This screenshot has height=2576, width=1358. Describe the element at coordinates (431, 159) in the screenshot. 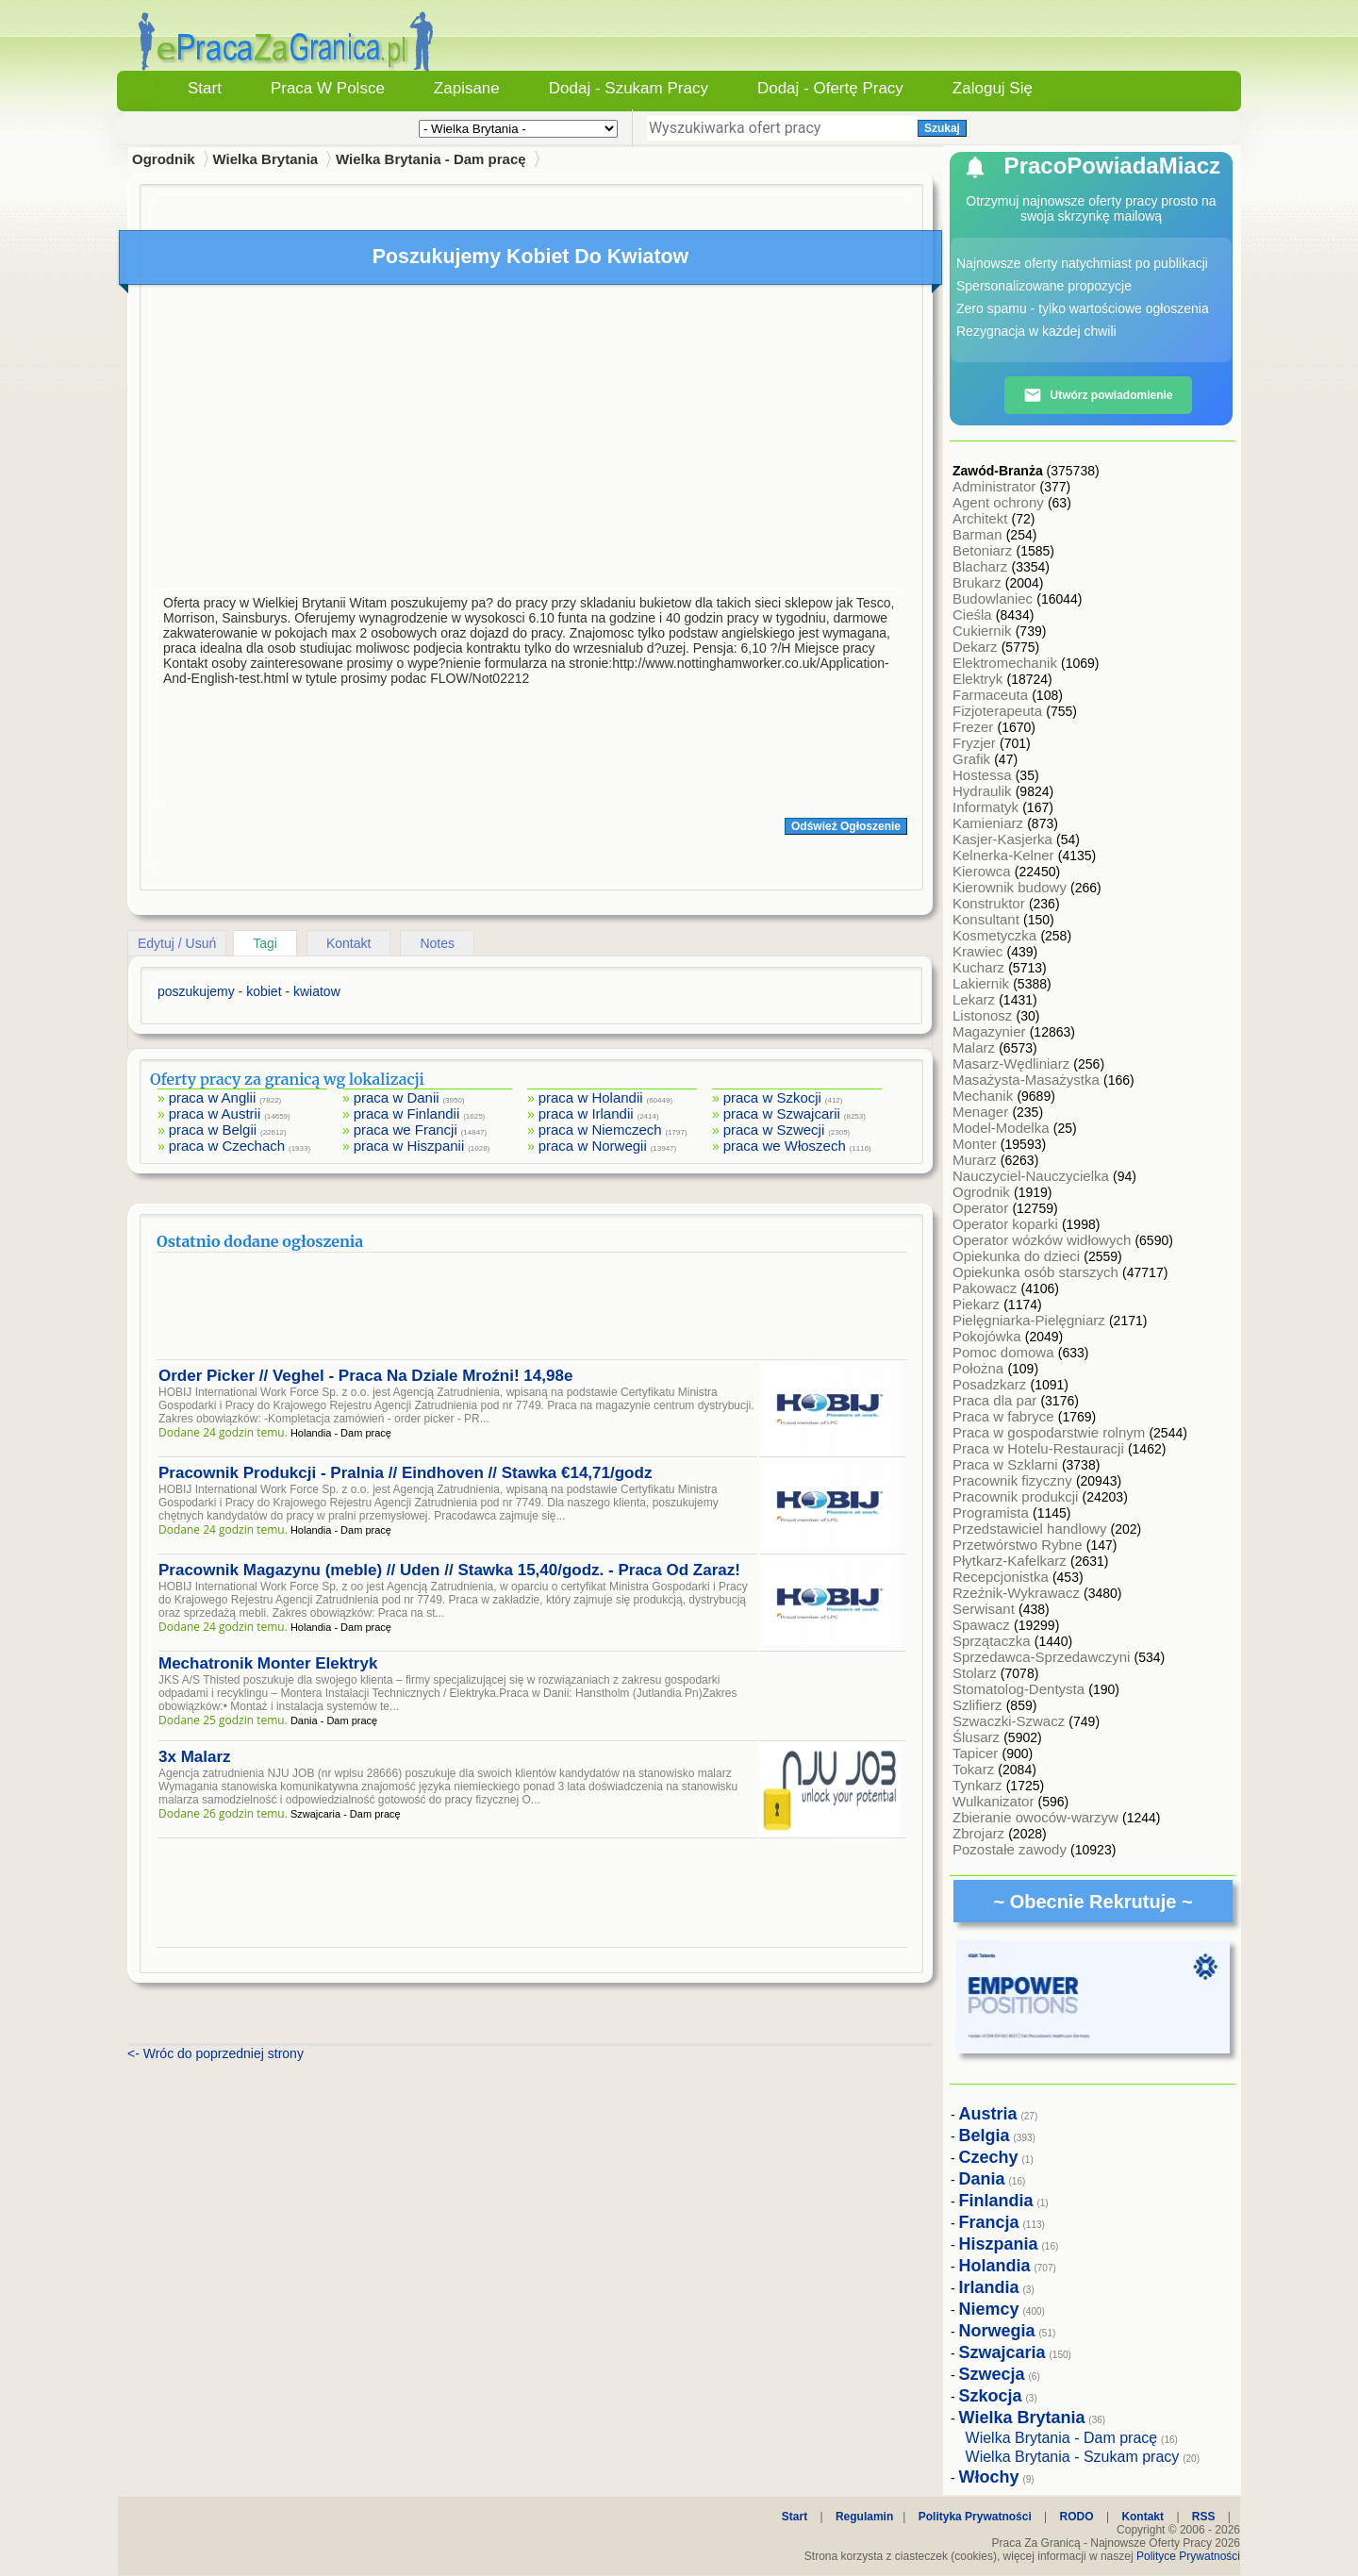

I see `Wielka Brytania - Dam pracę` at that location.